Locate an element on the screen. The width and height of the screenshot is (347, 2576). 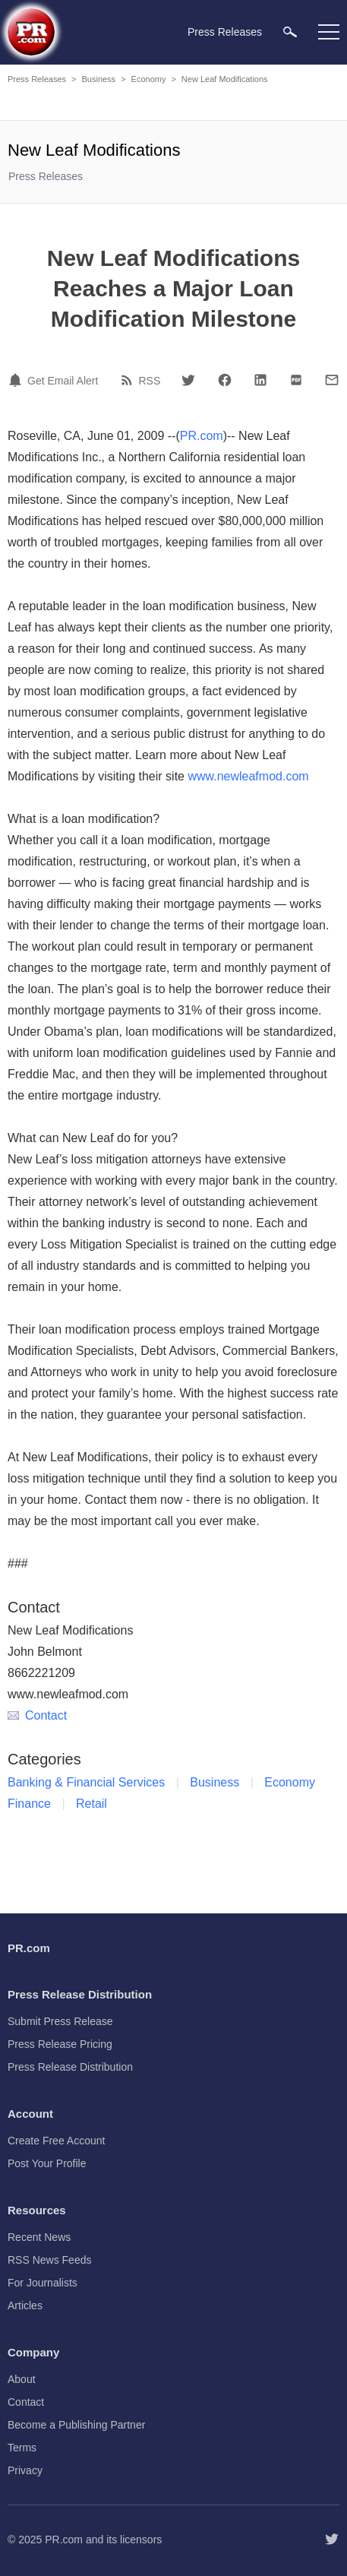
[LinkedIn] is located at coordinates (260, 380).